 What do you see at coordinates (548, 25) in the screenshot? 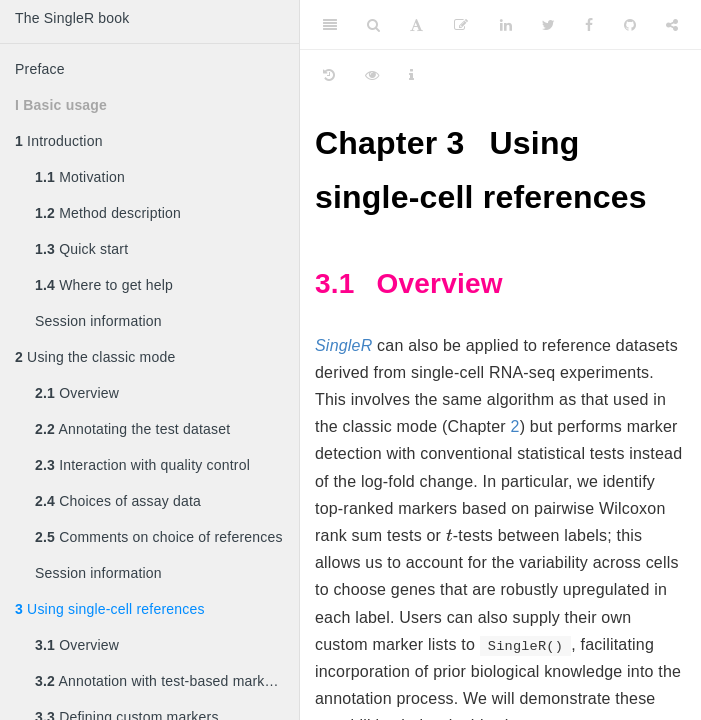
I see `[Twitter]` at bounding box center [548, 25].